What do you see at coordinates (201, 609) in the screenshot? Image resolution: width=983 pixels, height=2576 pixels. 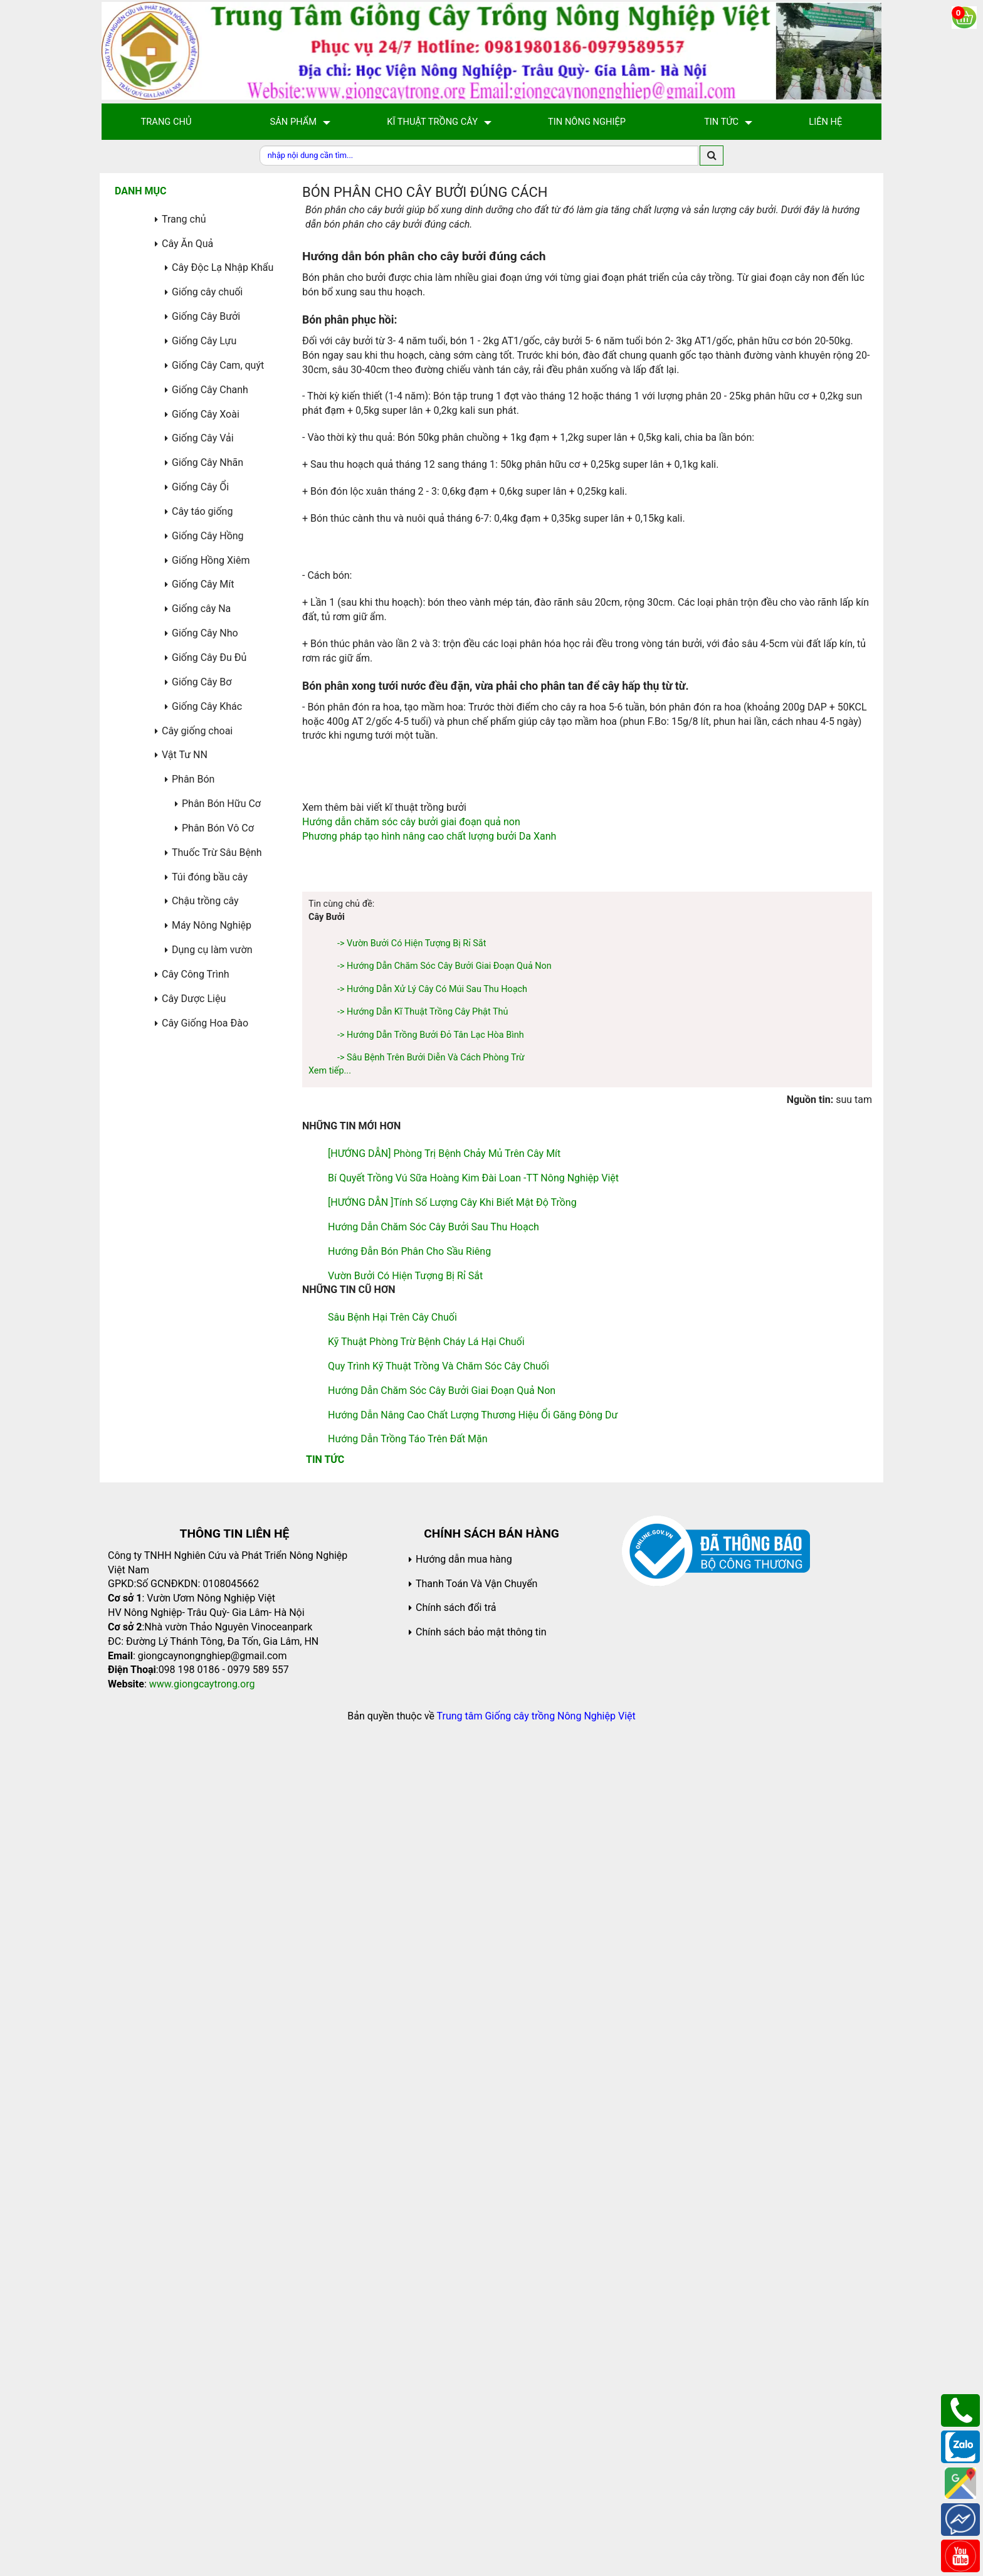 I see `Giống cây Na` at bounding box center [201, 609].